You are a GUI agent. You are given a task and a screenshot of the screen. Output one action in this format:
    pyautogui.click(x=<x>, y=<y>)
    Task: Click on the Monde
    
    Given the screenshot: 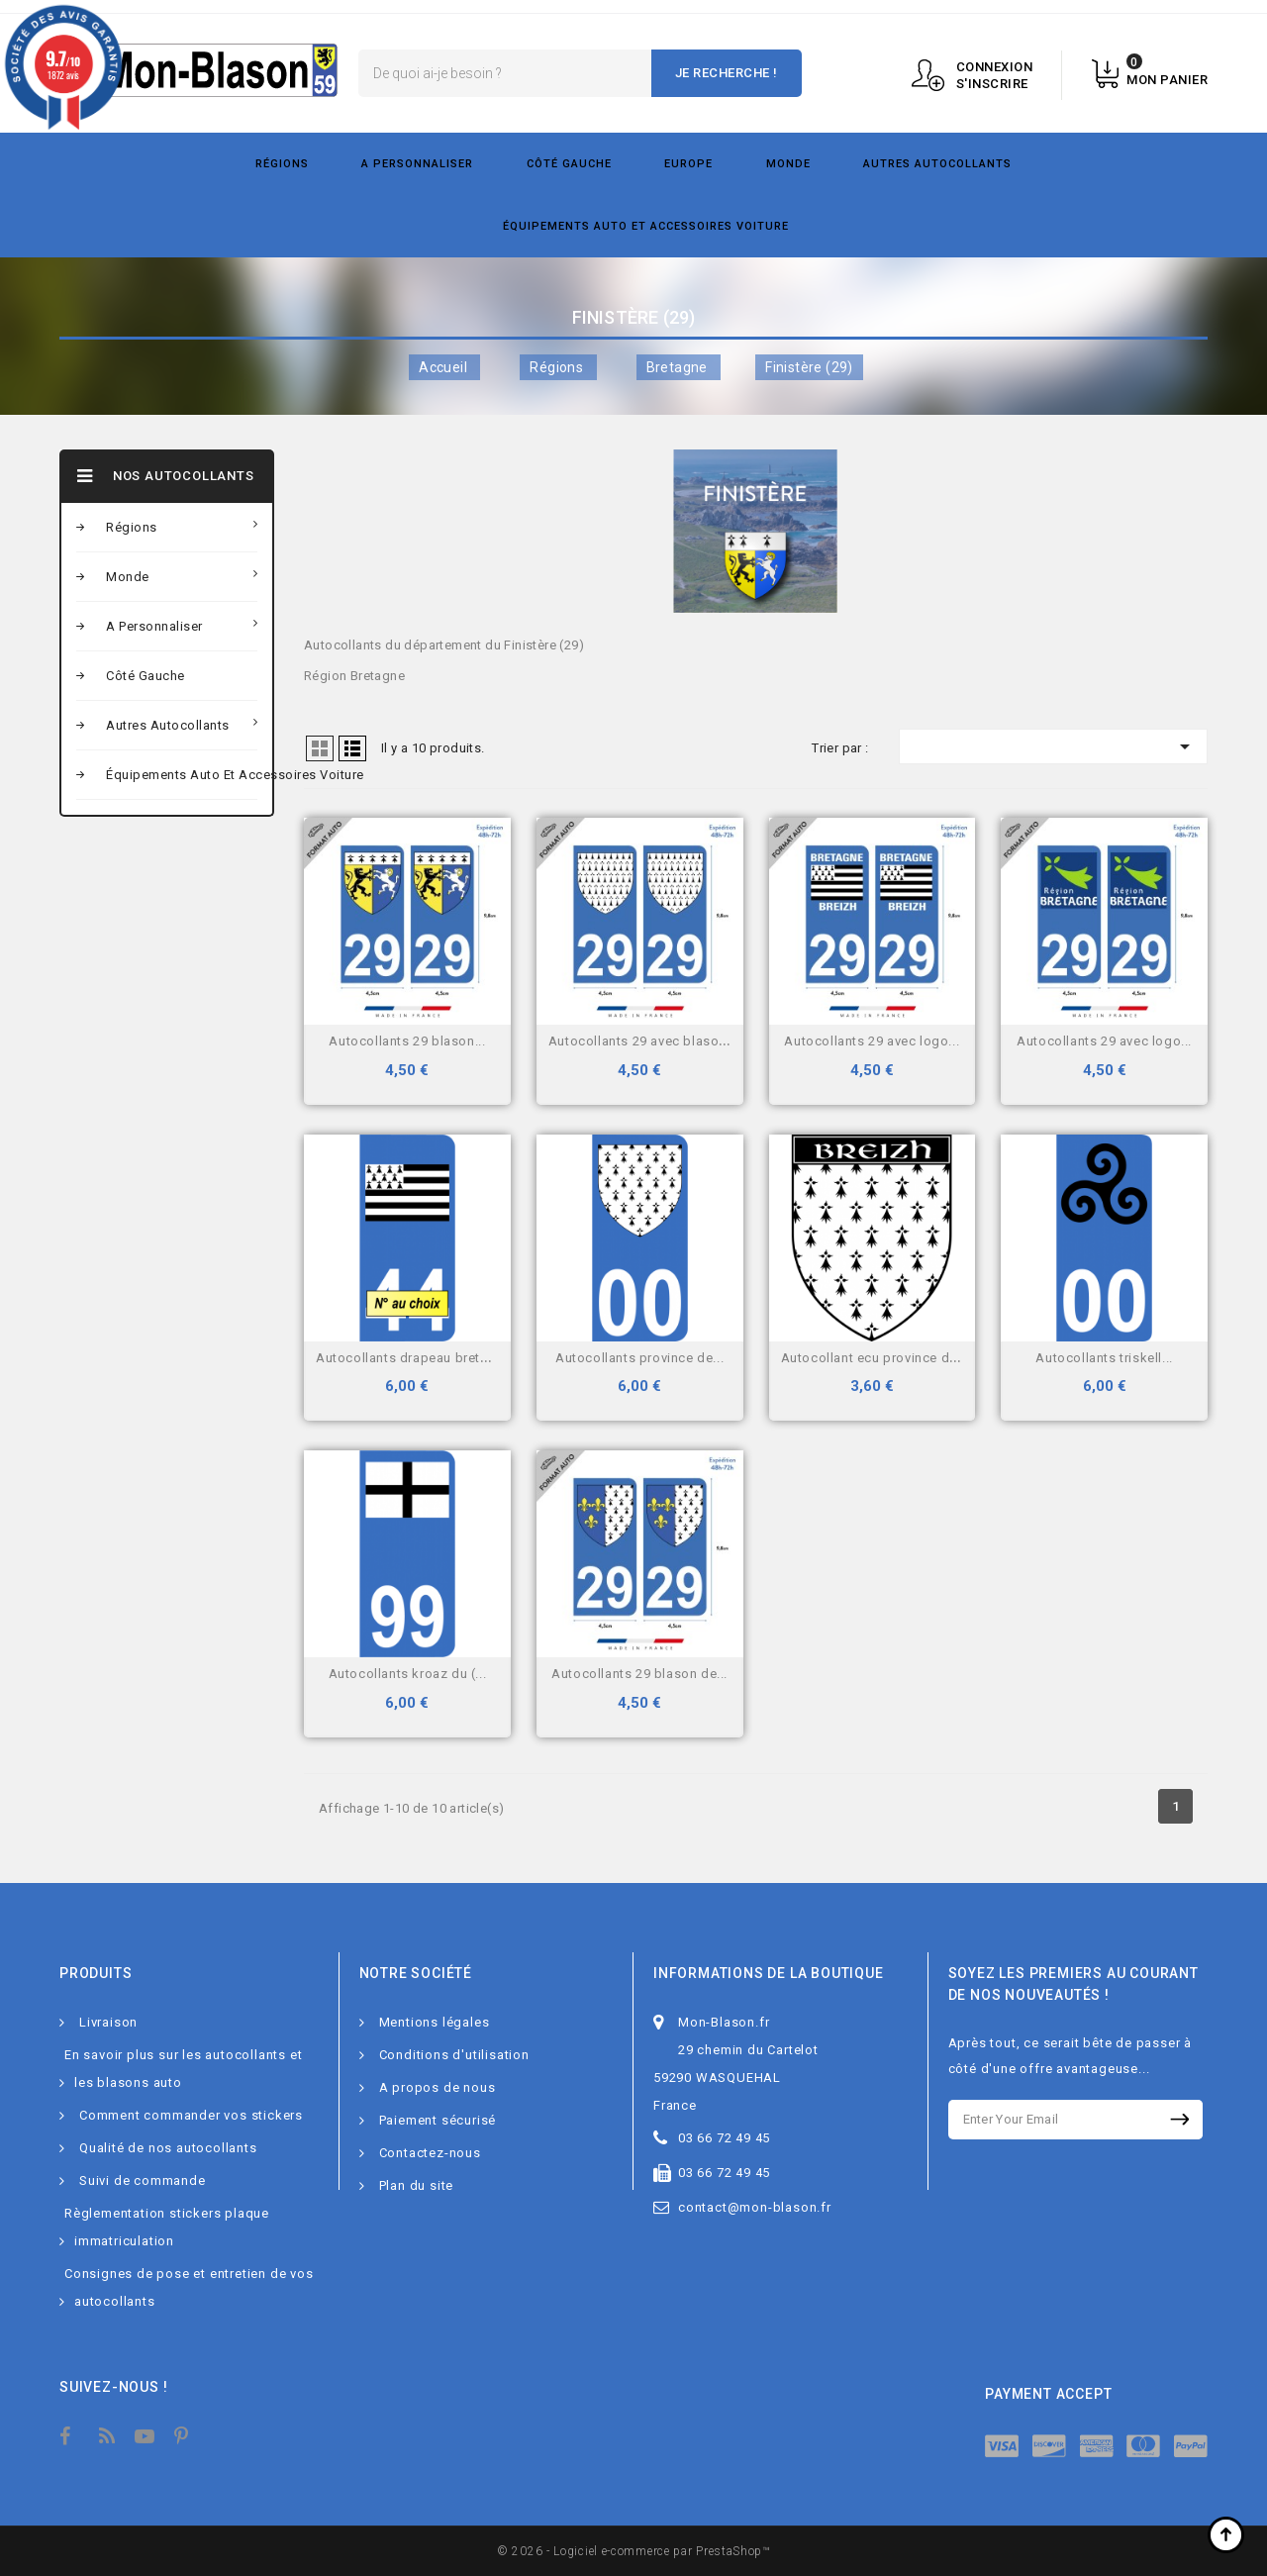 What is the action you would take?
    pyautogui.click(x=788, y=163)
    